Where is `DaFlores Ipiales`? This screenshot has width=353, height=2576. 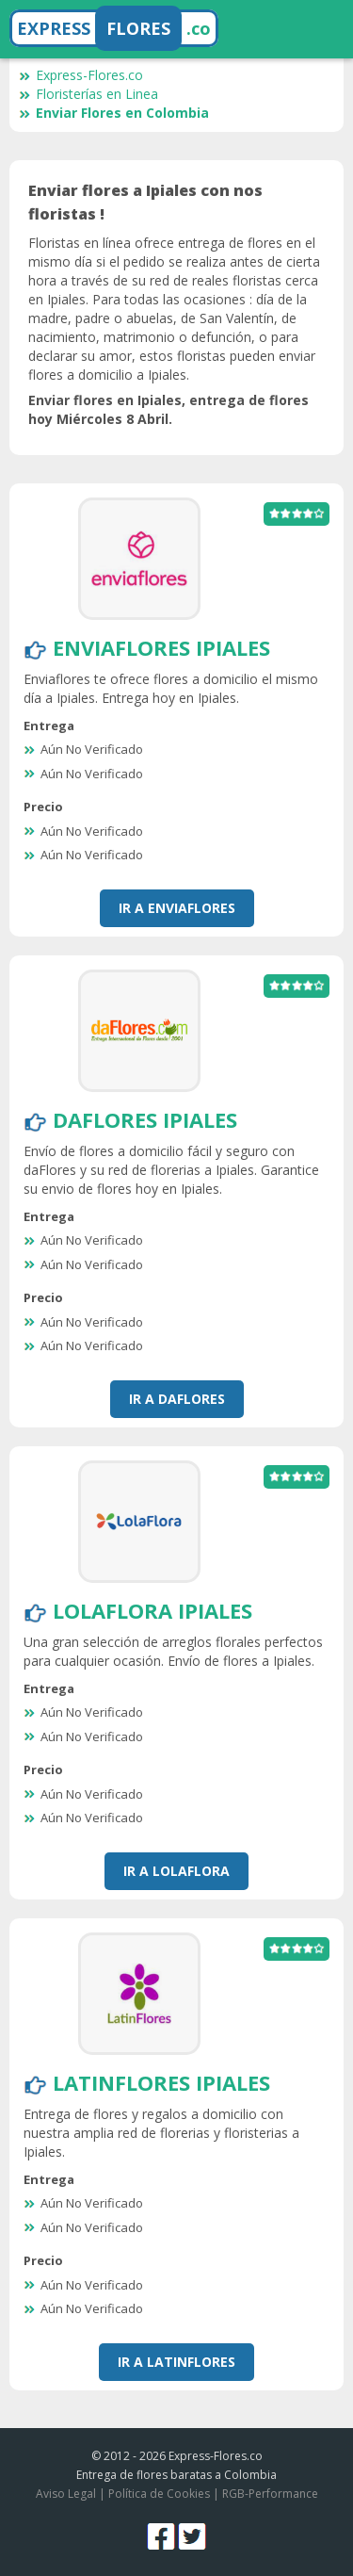
DaFlores Ipiales is located at coordinates (145, 1119).